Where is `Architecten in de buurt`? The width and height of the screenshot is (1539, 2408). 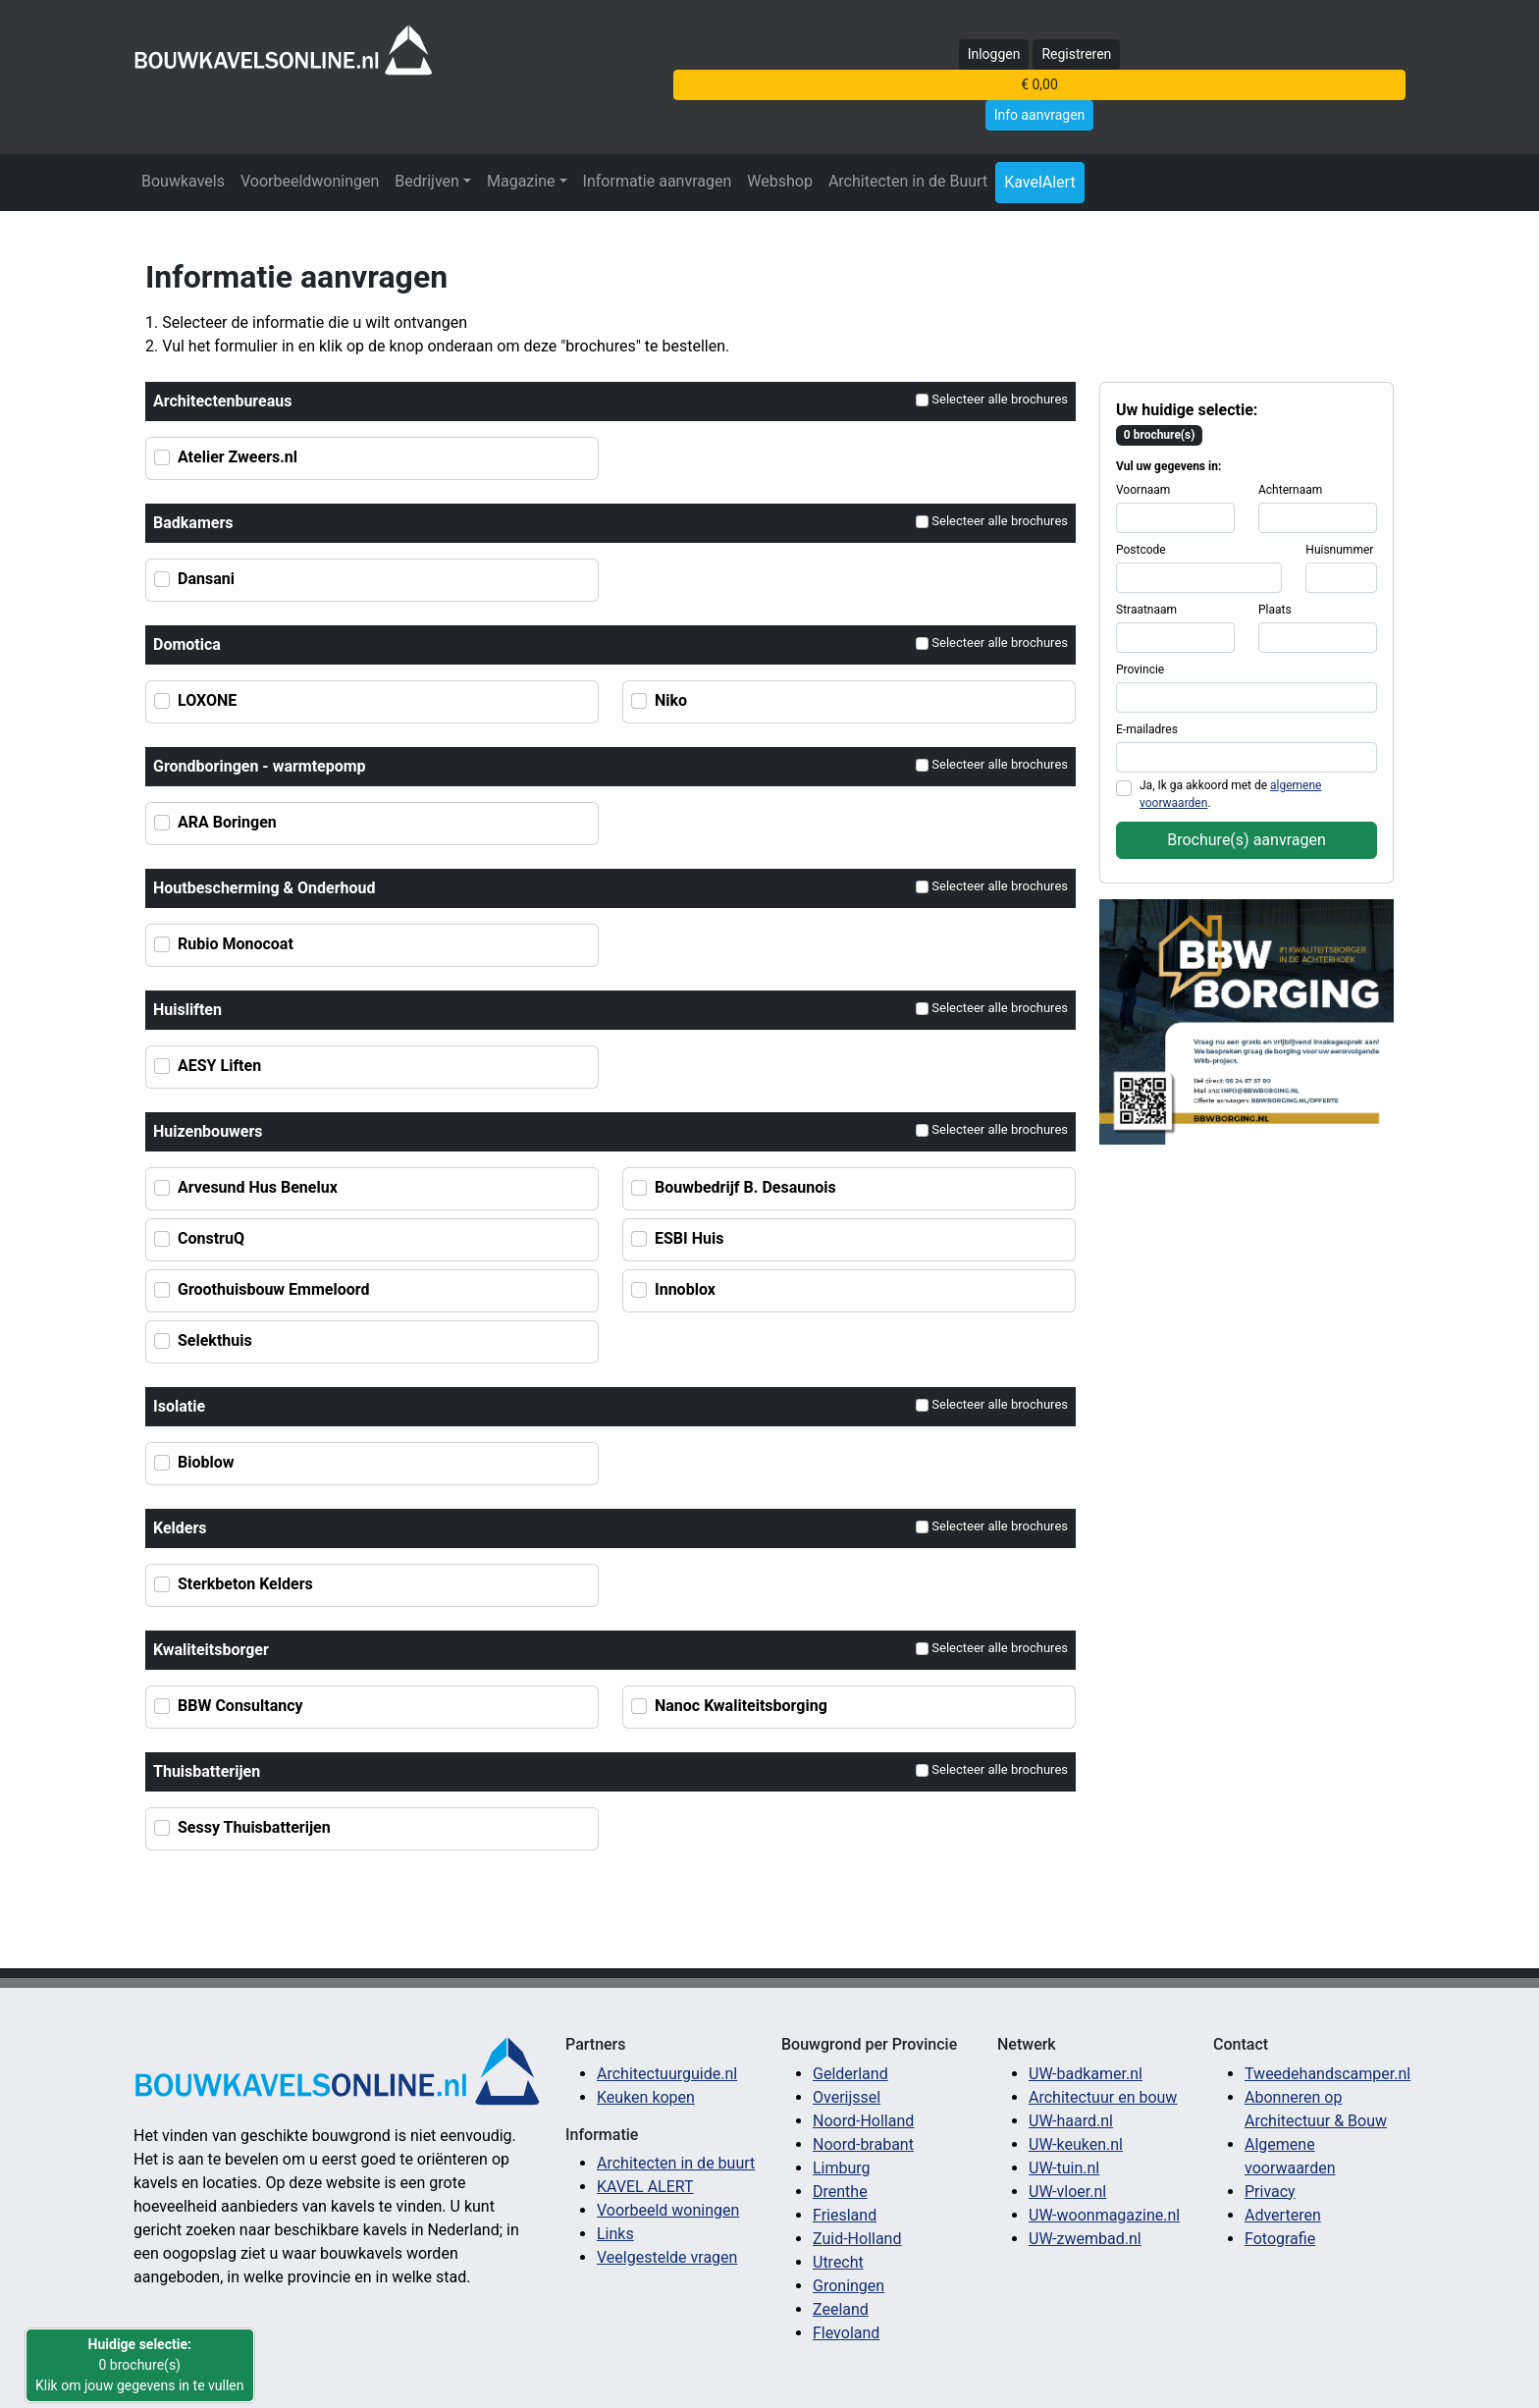 Architecten in de buurt is located at coordinates (676, 2163).